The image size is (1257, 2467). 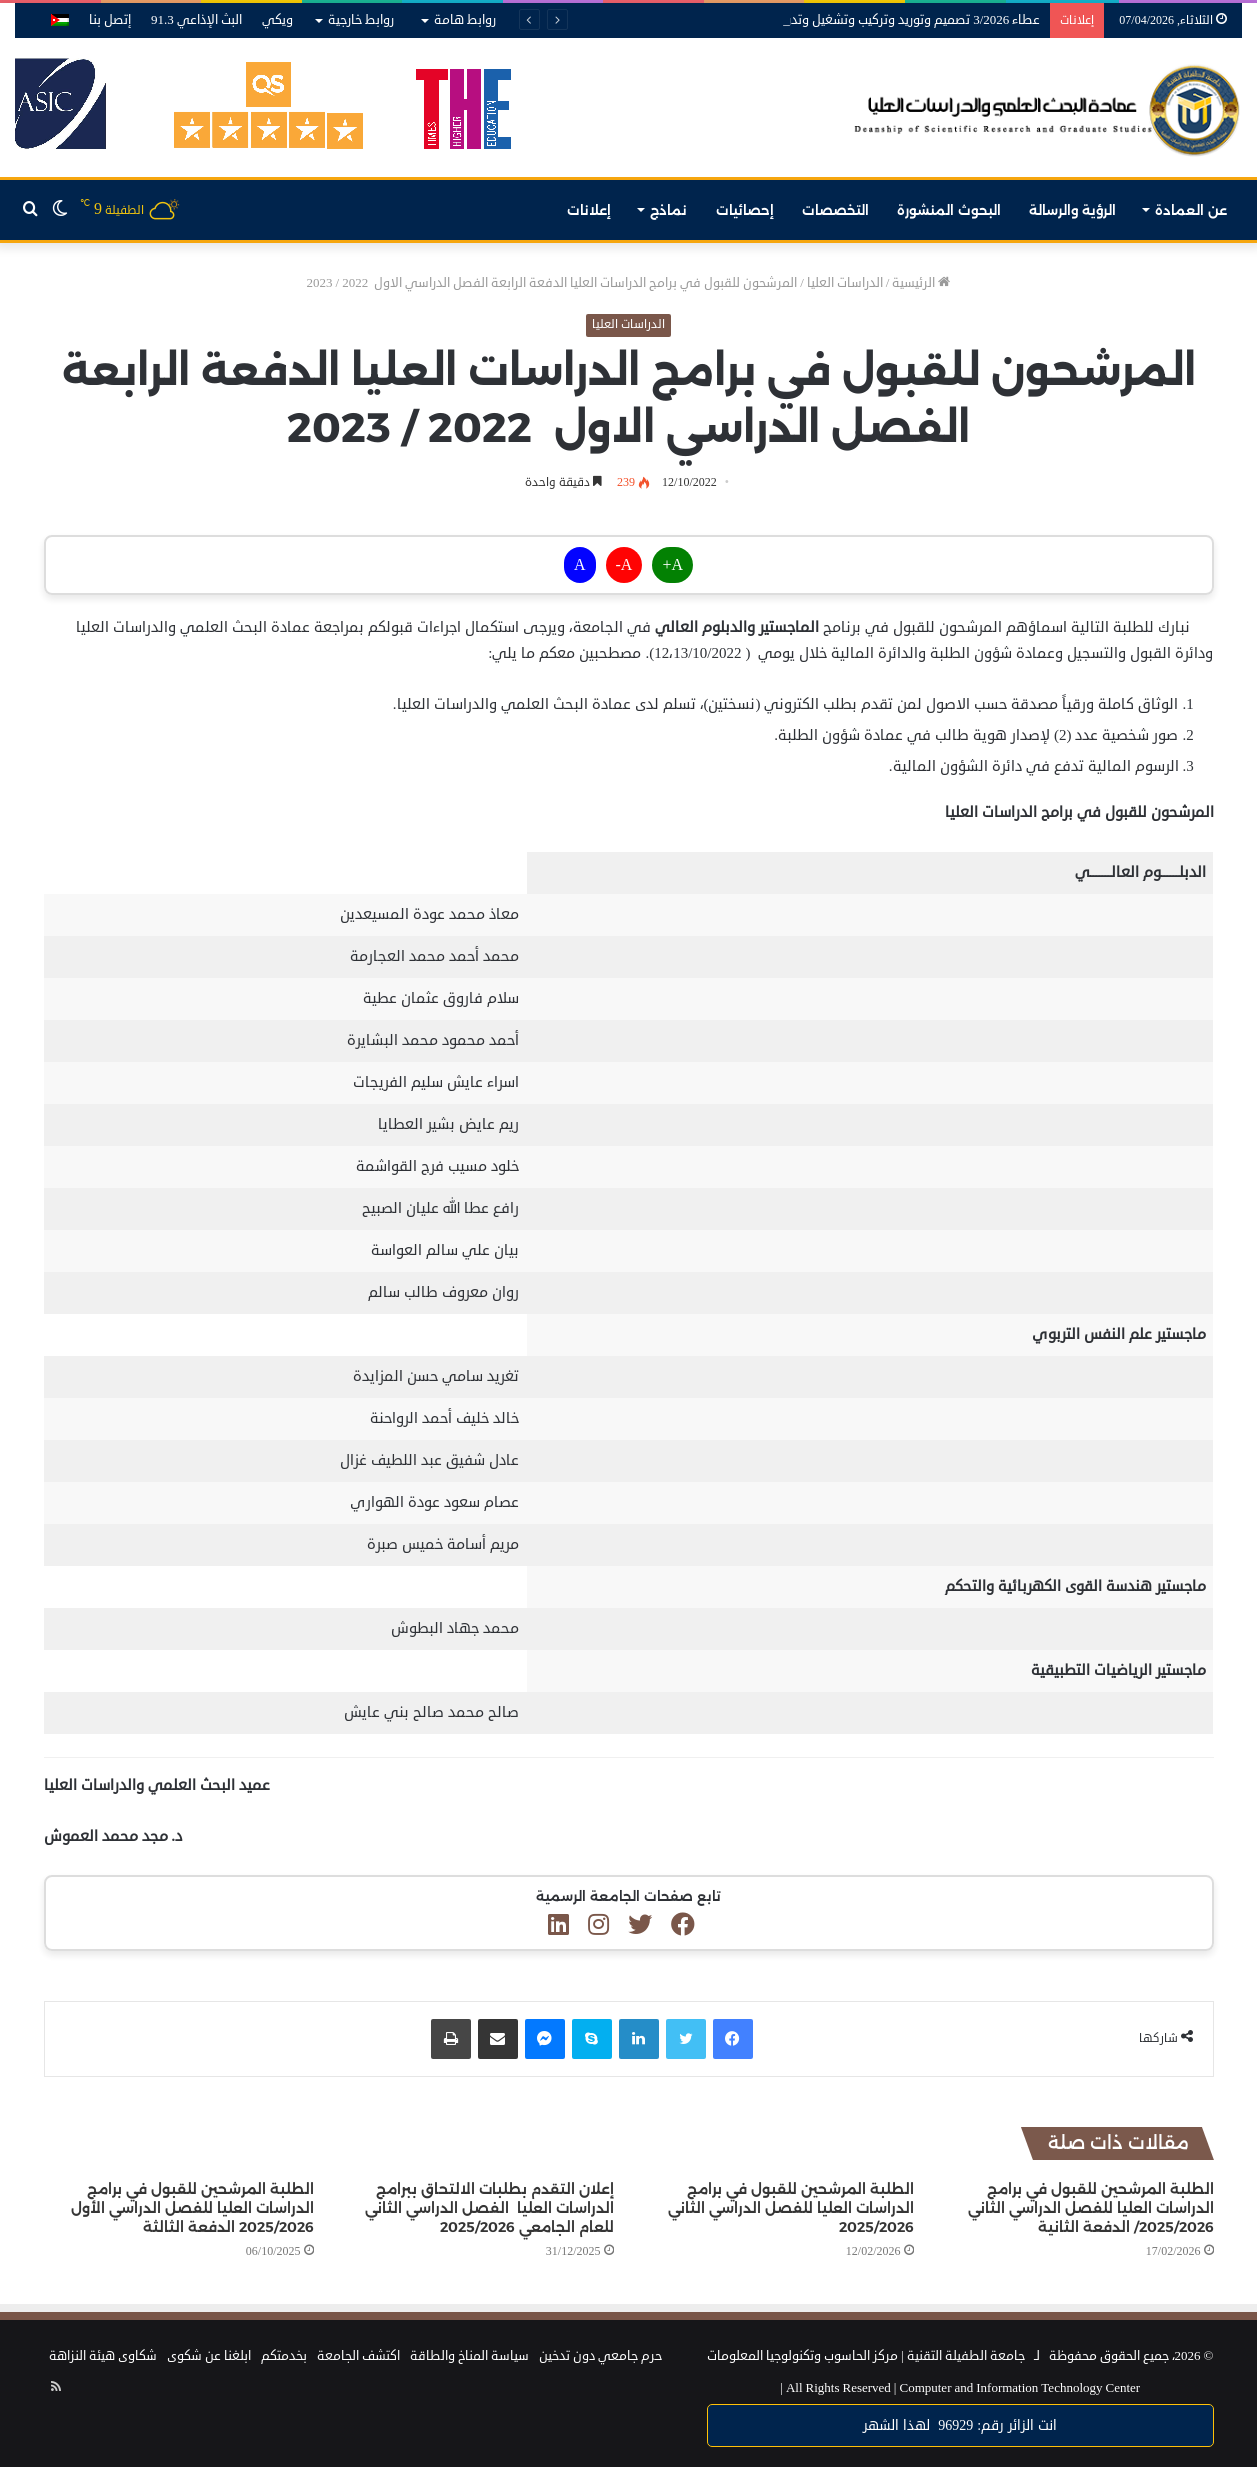 I want to click on سياسة المناخ والطاقة, so click(x=469, y=2356).